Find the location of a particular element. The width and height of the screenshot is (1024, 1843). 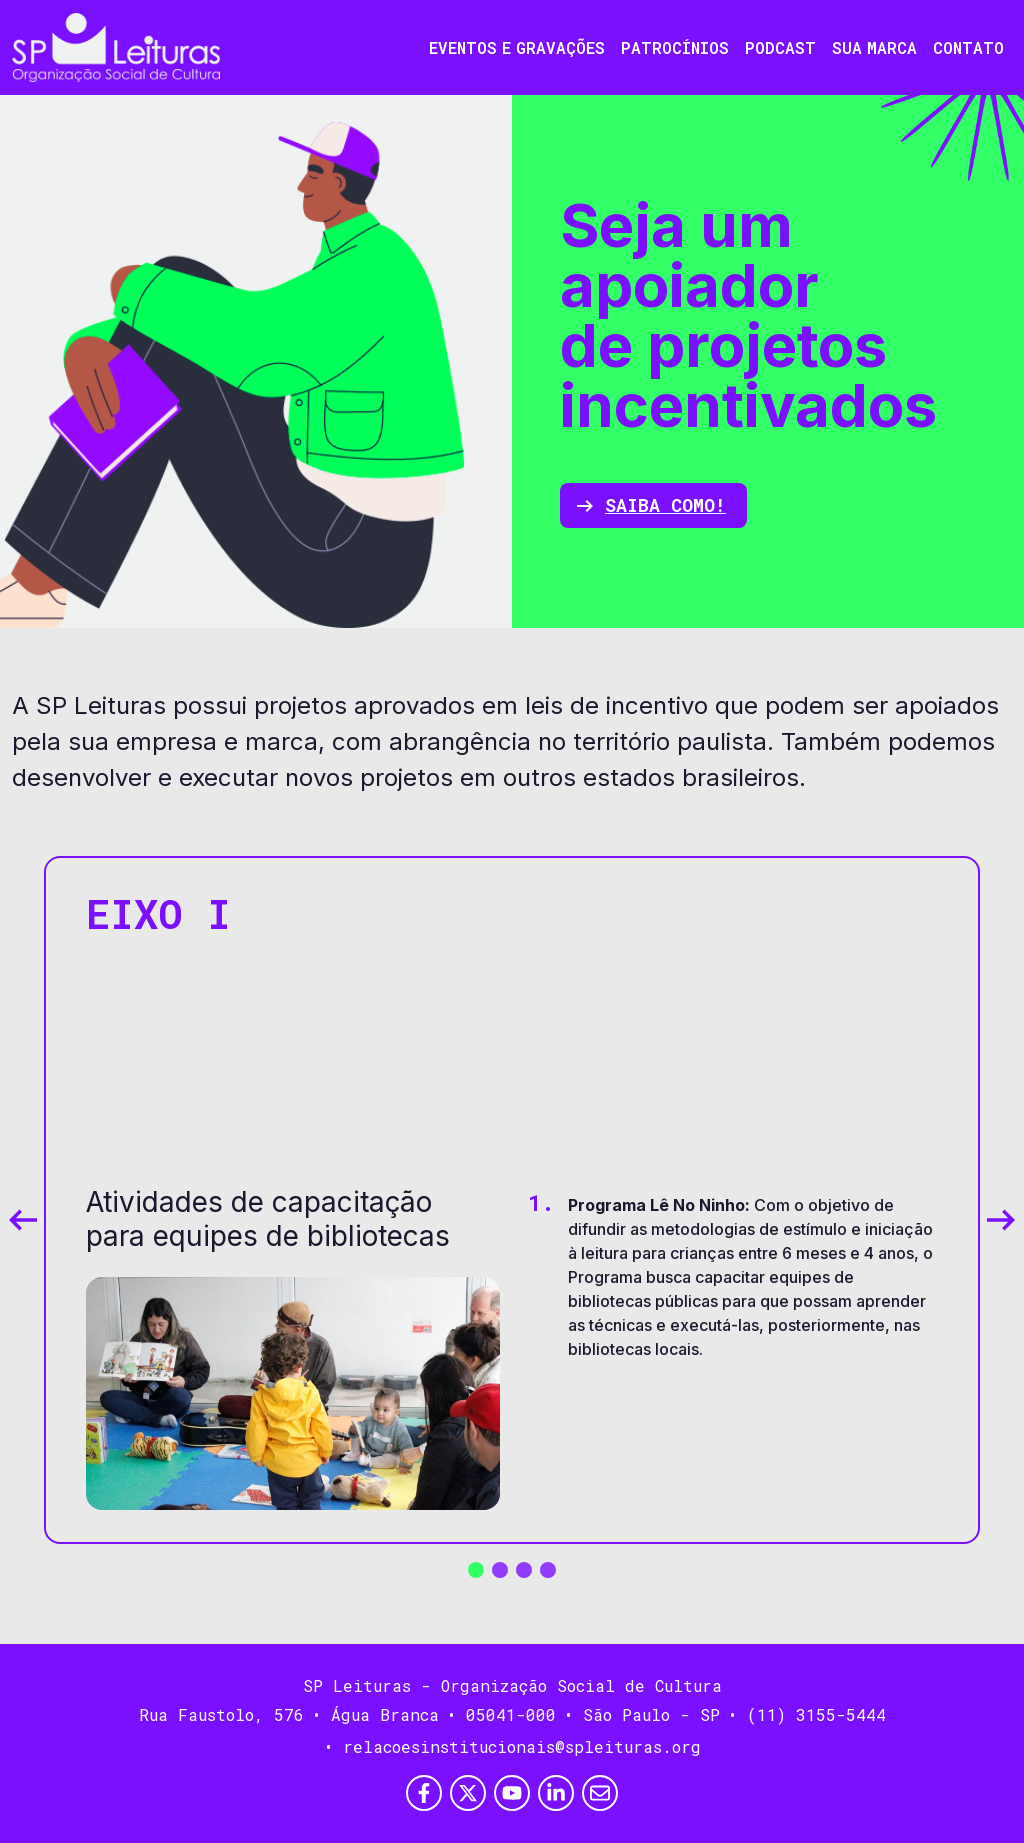

[button] is located at coordinates (476, 1570).